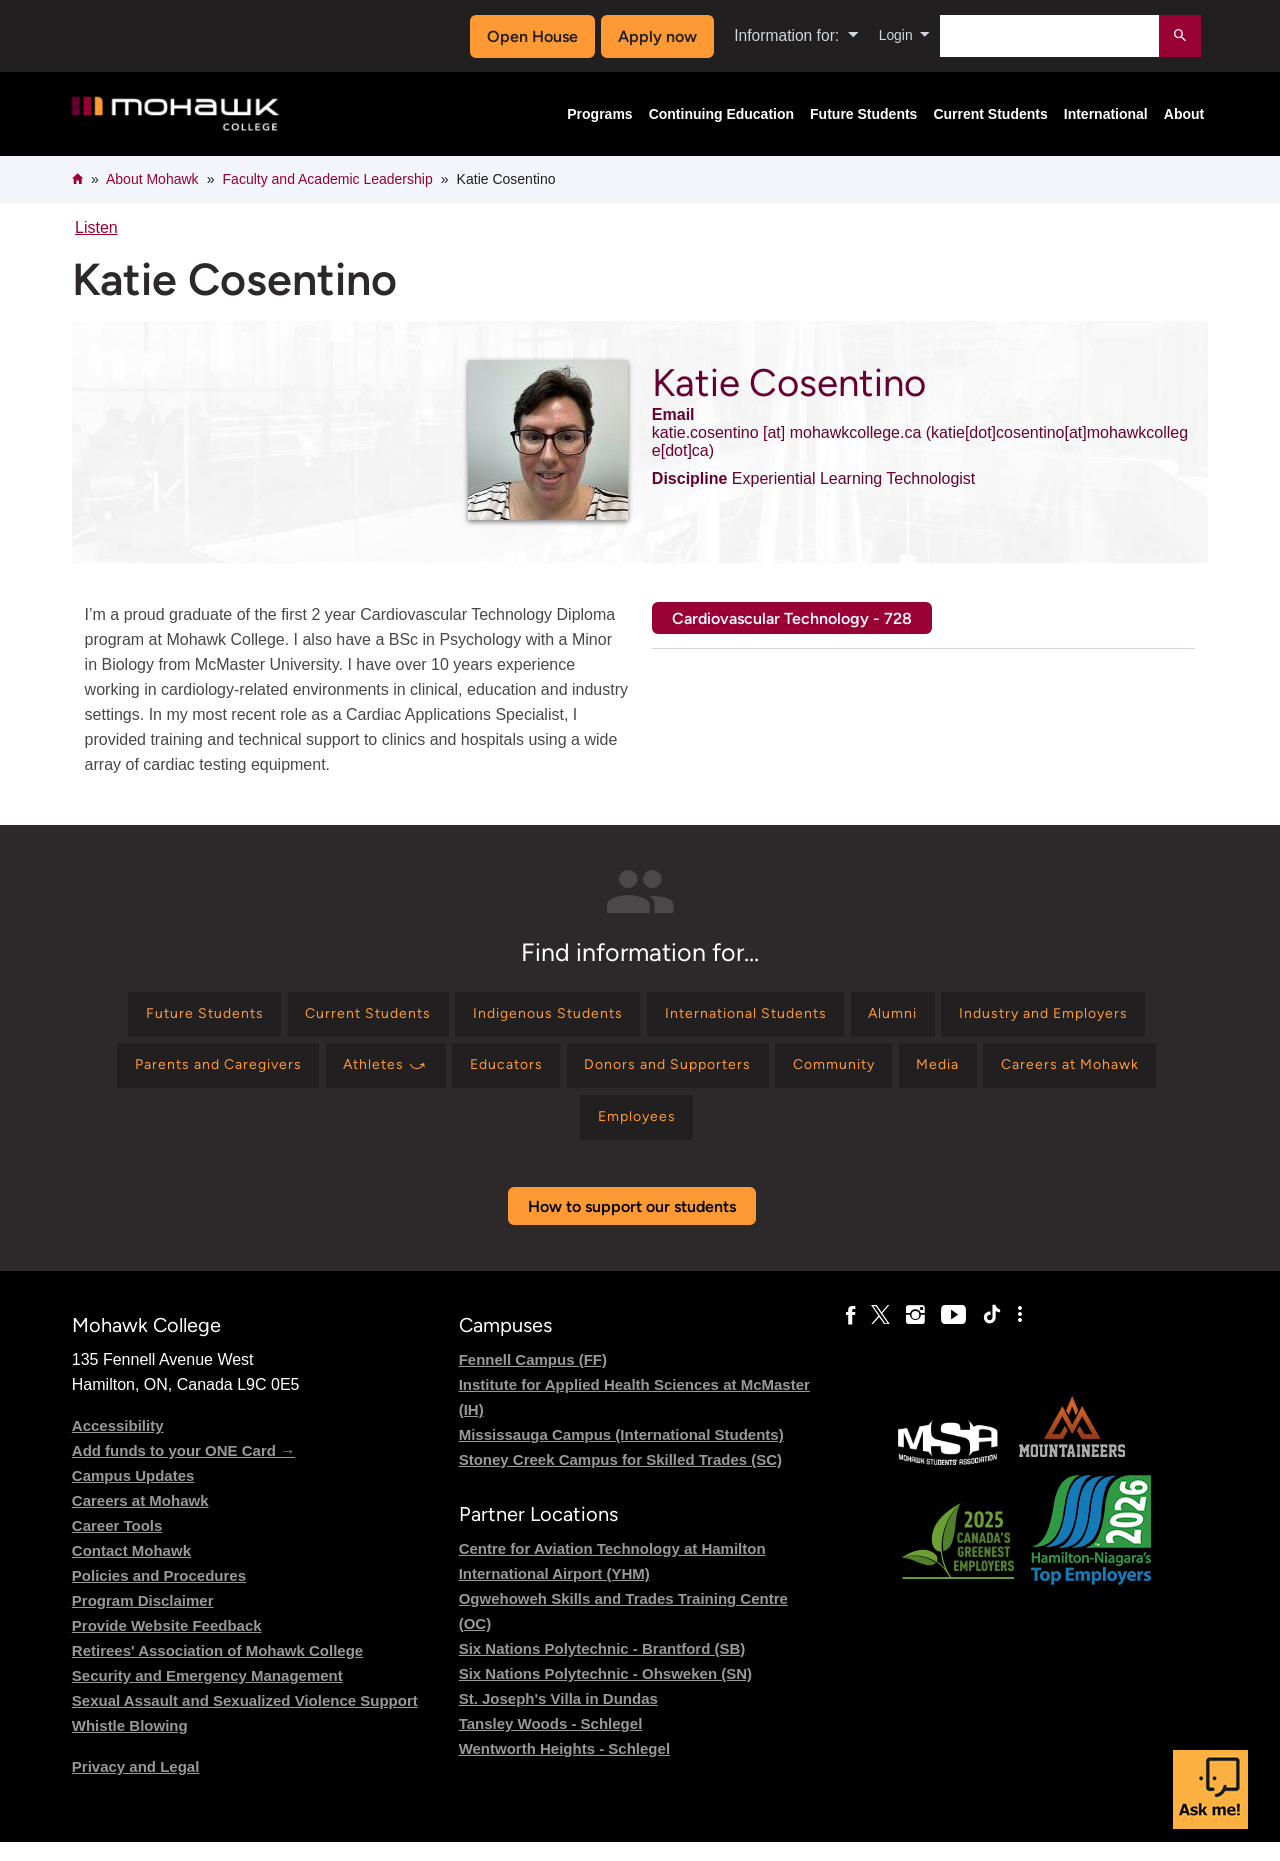  I want to click on Provide Website Feedback, so click(167, 1644).